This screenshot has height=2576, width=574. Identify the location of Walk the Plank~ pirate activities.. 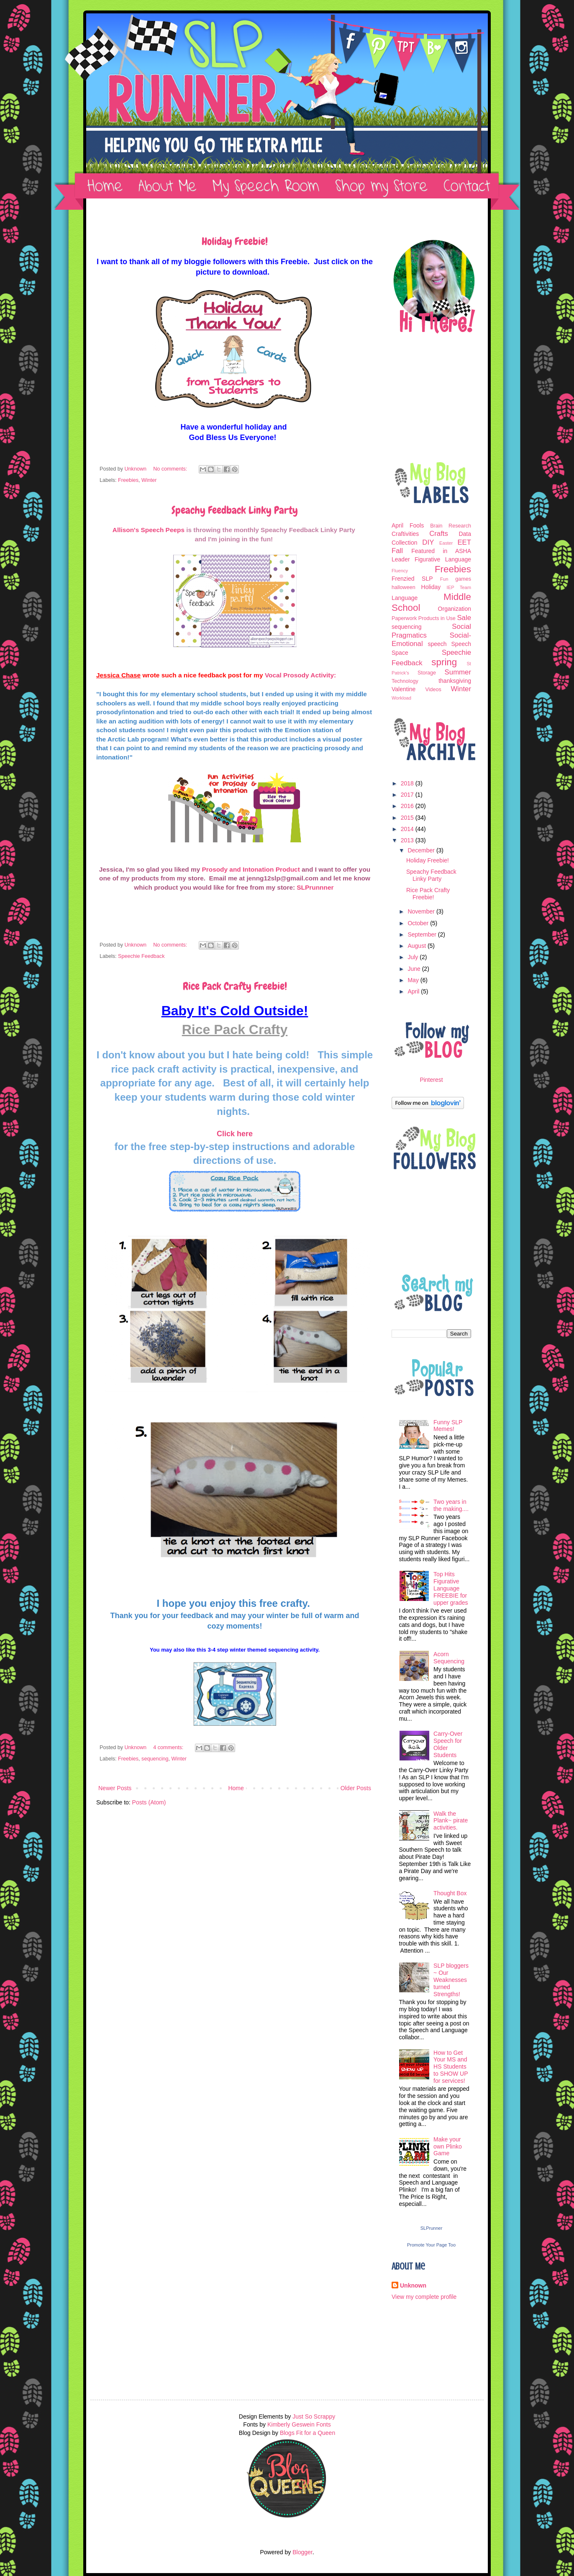
(450, 1820).